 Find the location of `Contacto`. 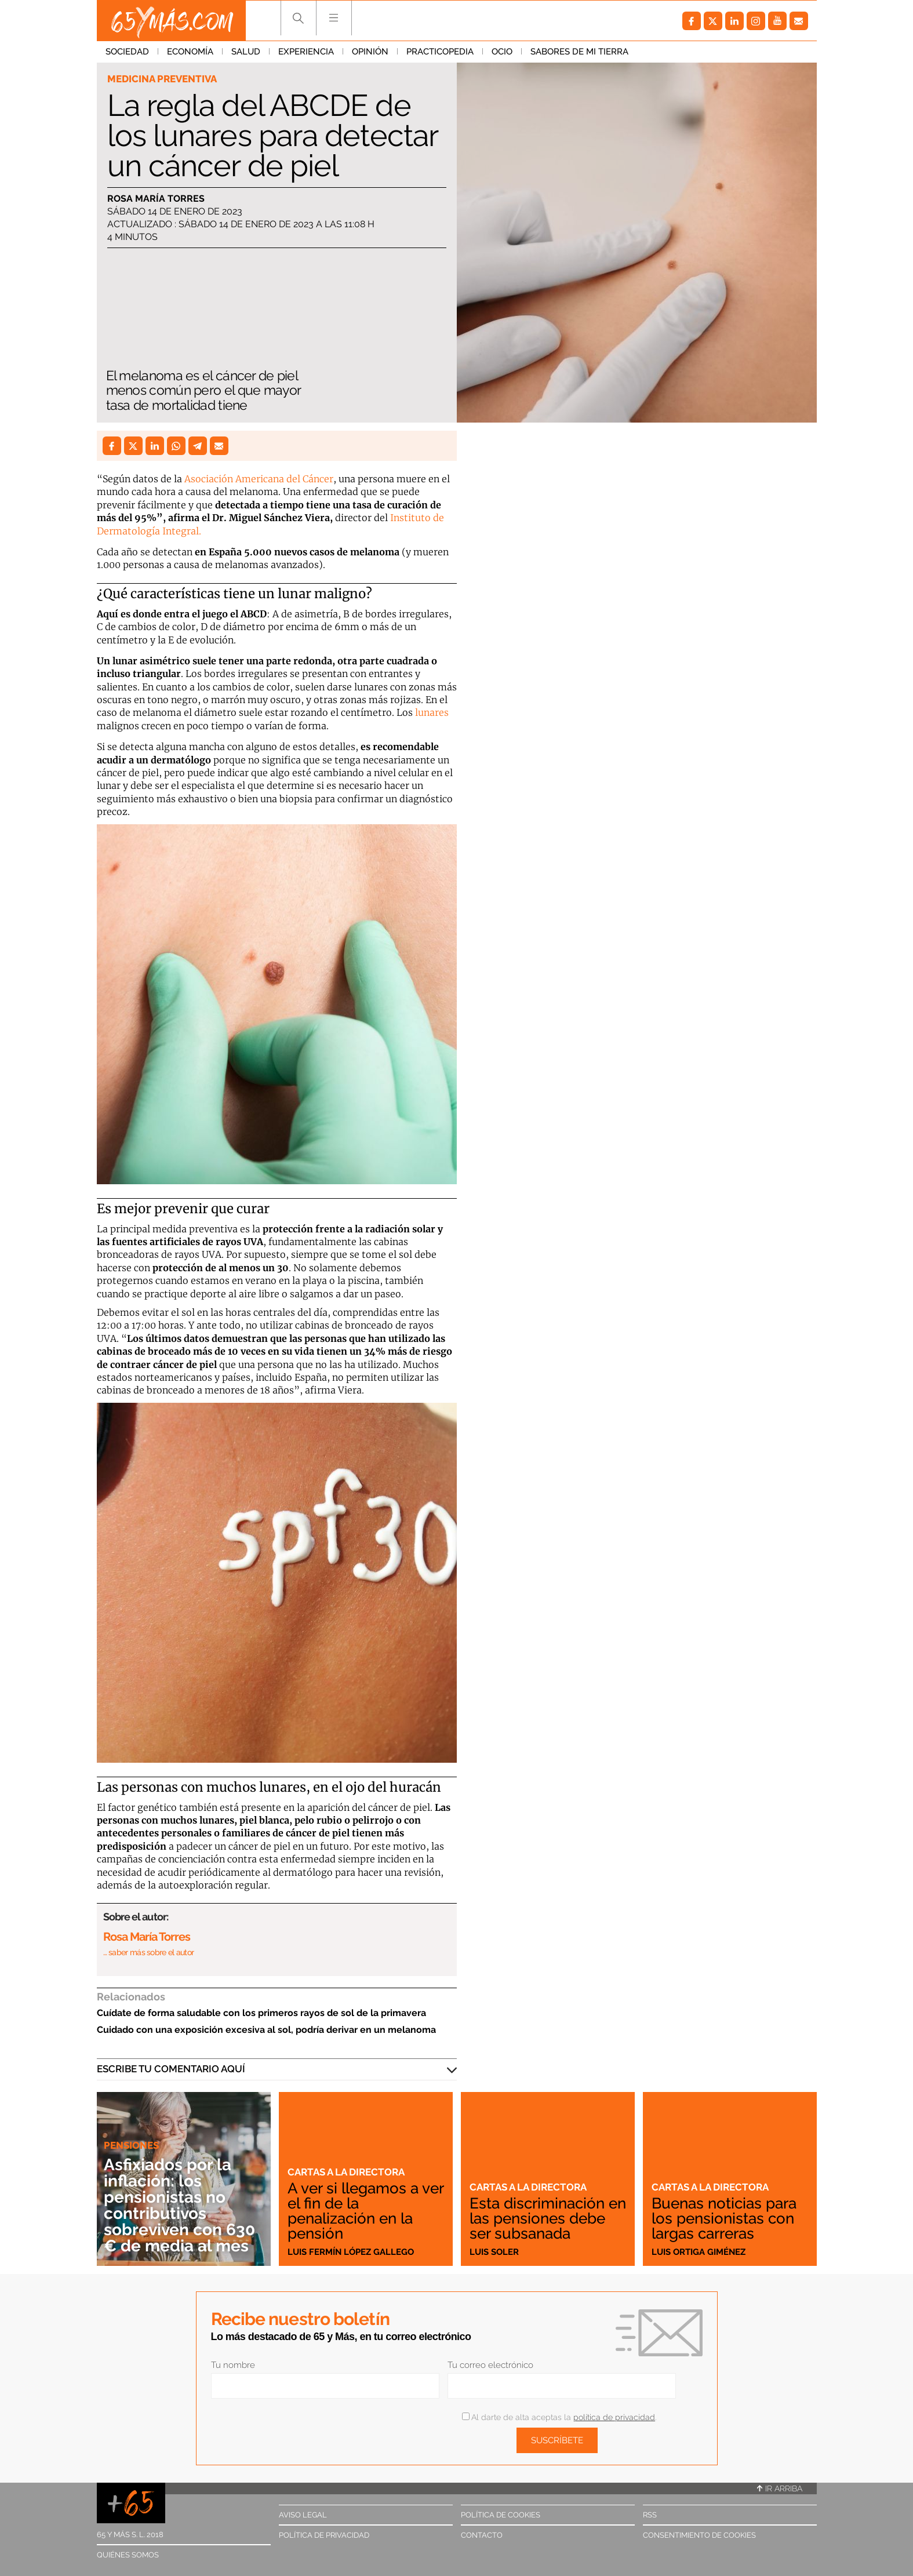

Contacto is located at coordinates (482, 2535).